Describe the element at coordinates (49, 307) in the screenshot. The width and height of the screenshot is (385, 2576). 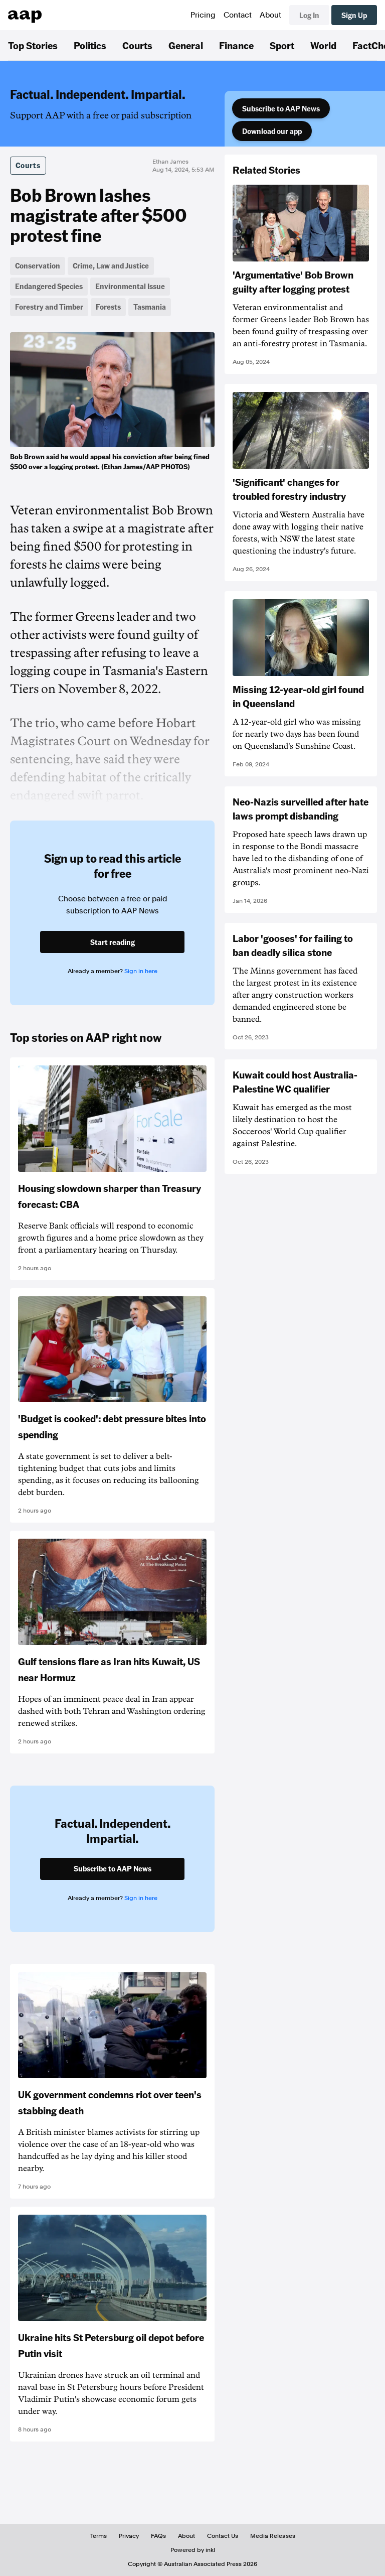
I see `Forestry and Timber` at that location.